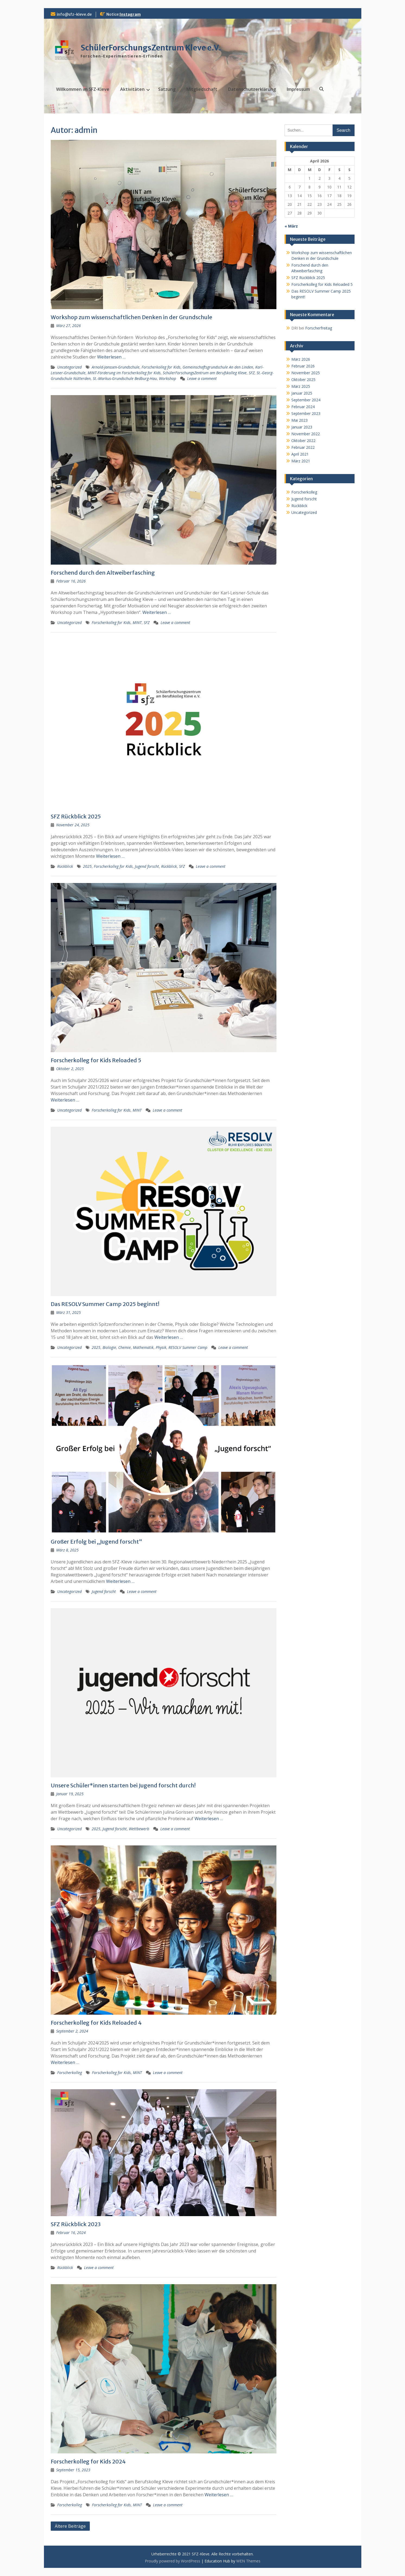  I want to click on Ältere Beiträge, so click(70, 2526).